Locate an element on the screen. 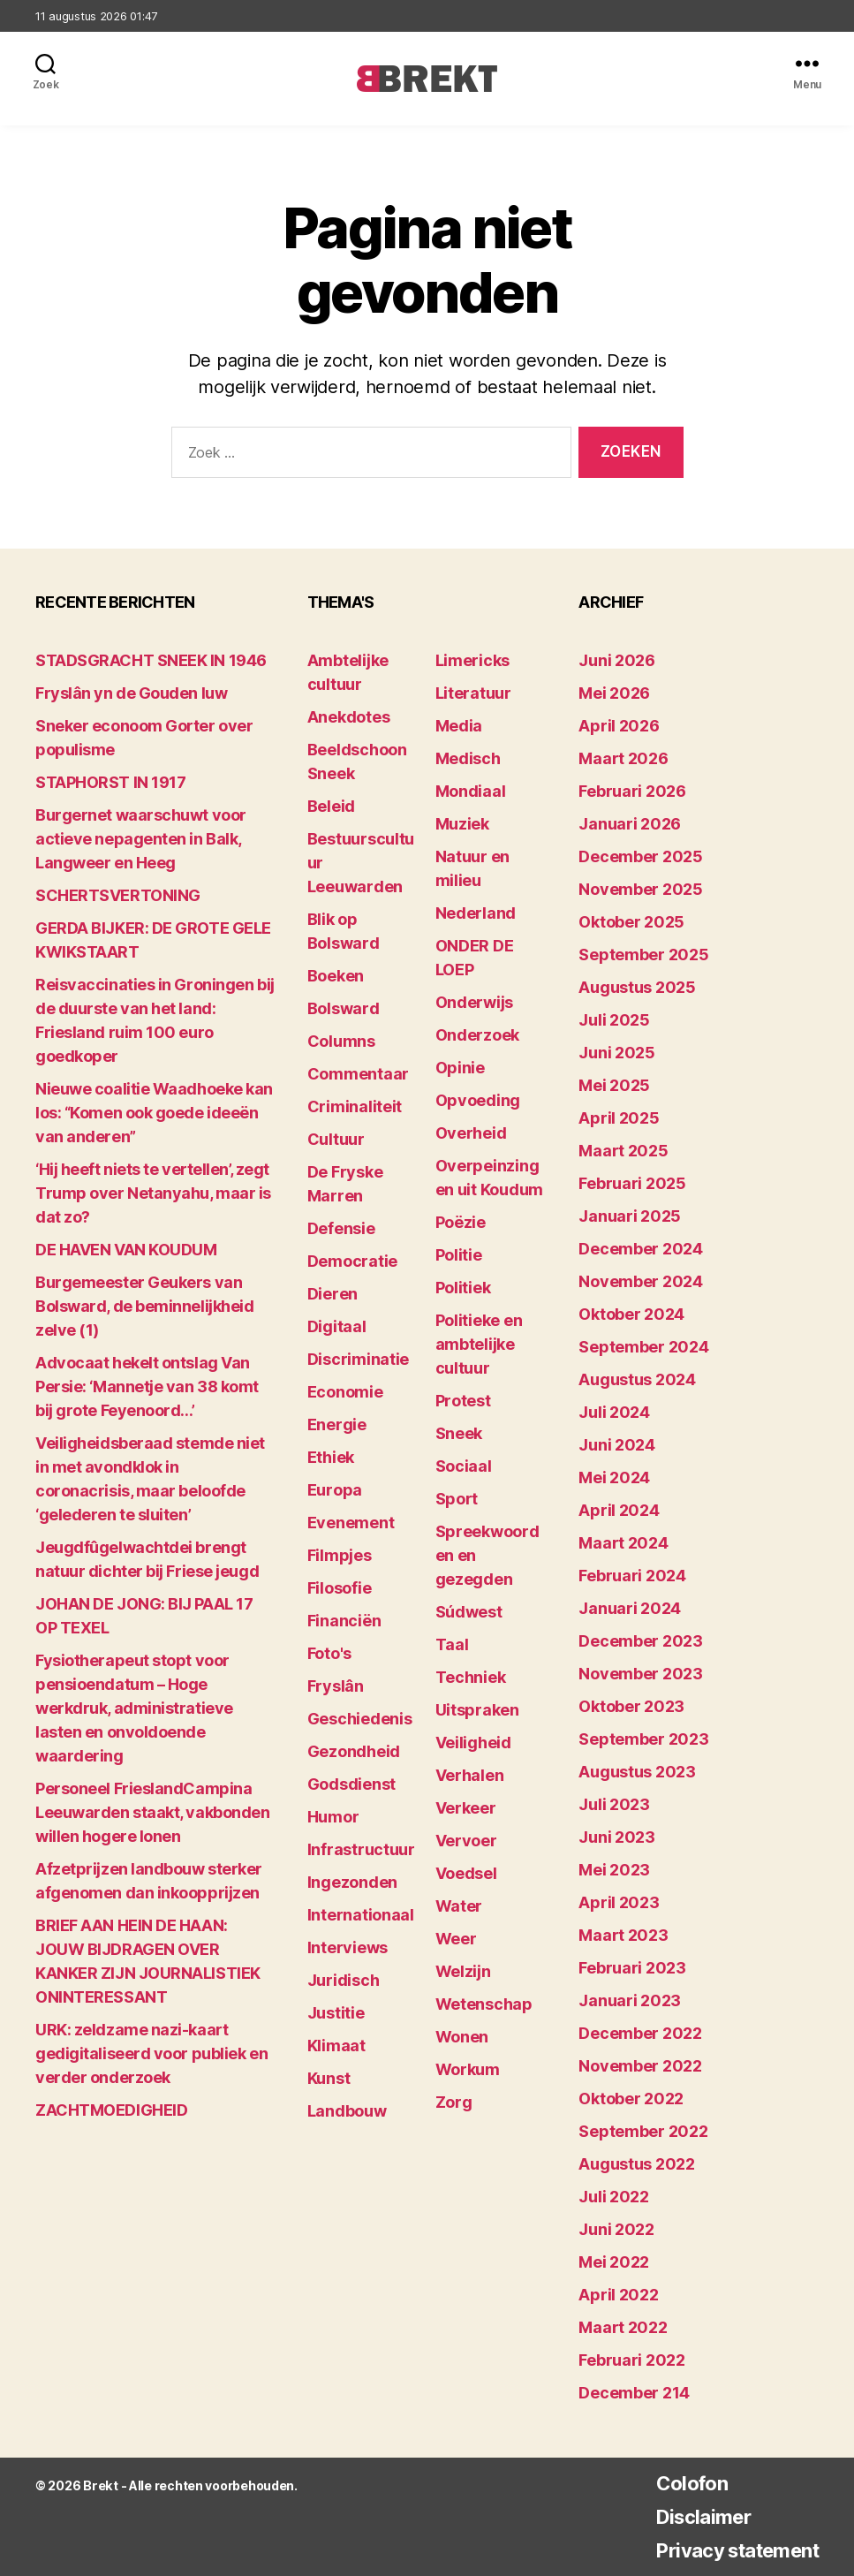 Image resolution: width=854 pixels, height=2576 pixels. ‘Hij heeft niets te vertellen’, zegt Trump over Netanyahu, maar is dat zo? is located at coordinates (153, 1193).